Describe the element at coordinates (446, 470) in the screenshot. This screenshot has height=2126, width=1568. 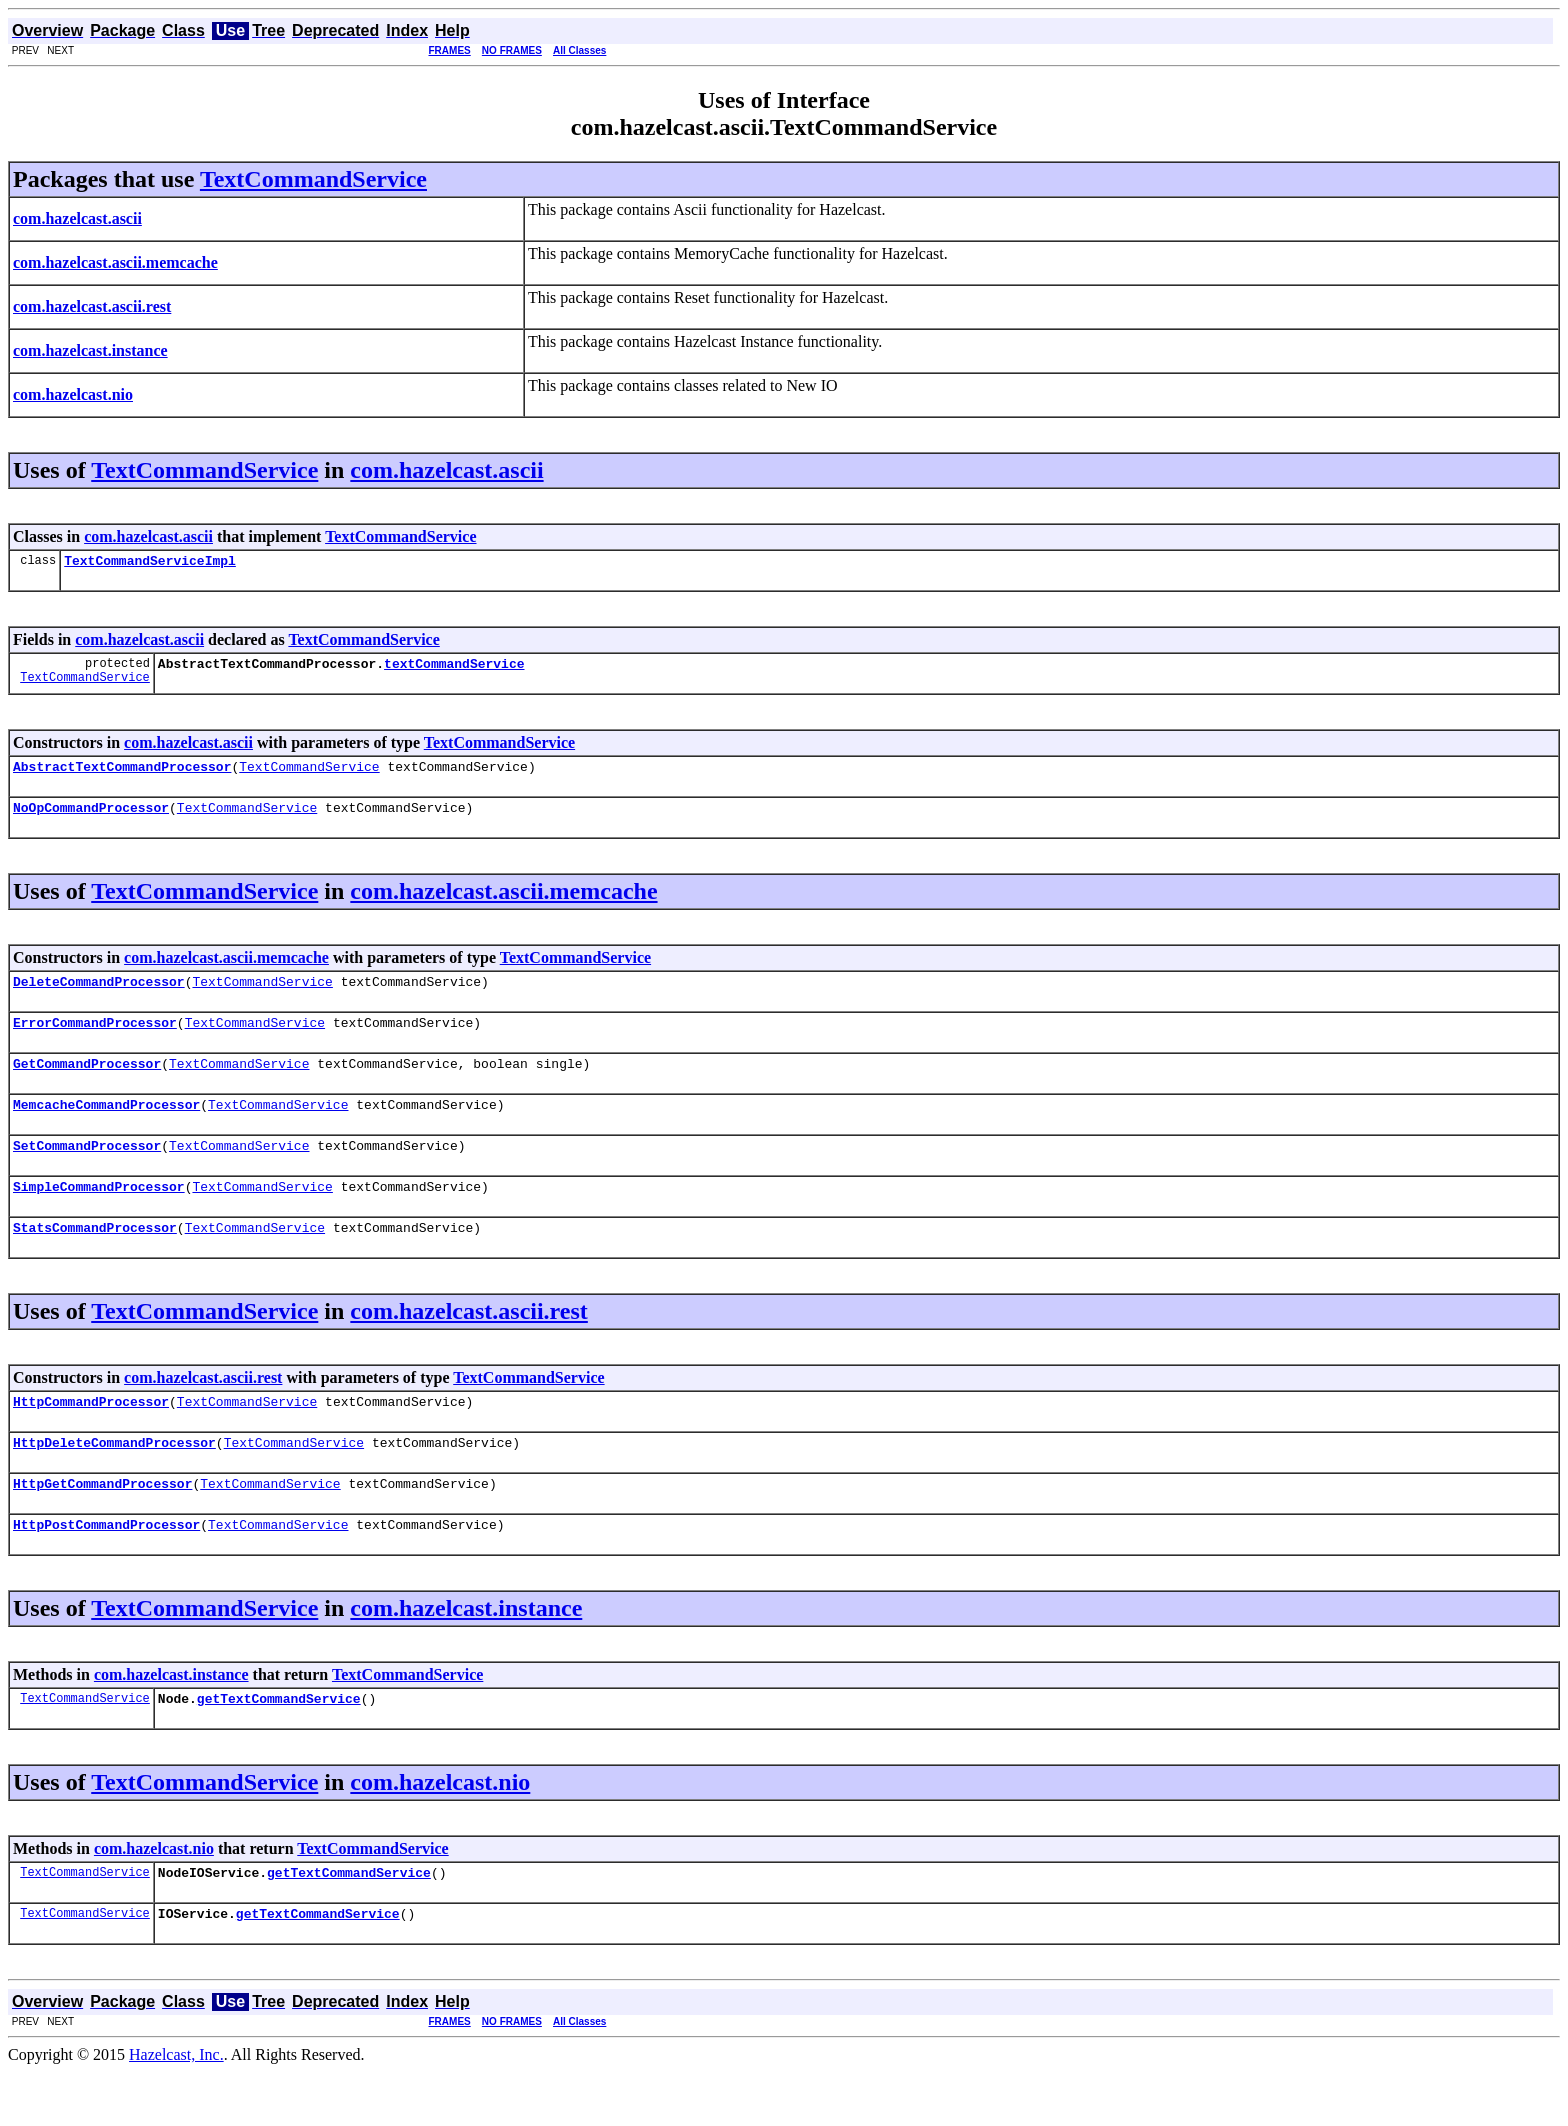
I see `com.hazelcast.ascii` at that location.